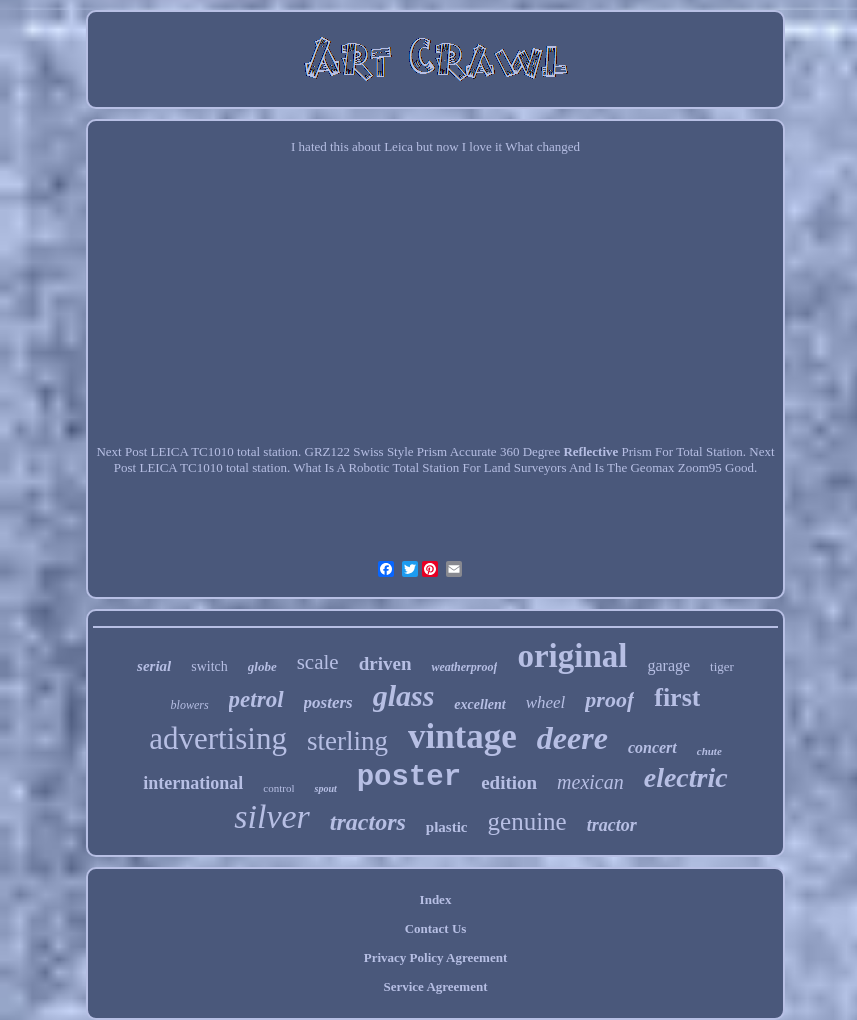  Describe the element at coordinates (609, 699) in the screenshot. I see `proof` at that location.